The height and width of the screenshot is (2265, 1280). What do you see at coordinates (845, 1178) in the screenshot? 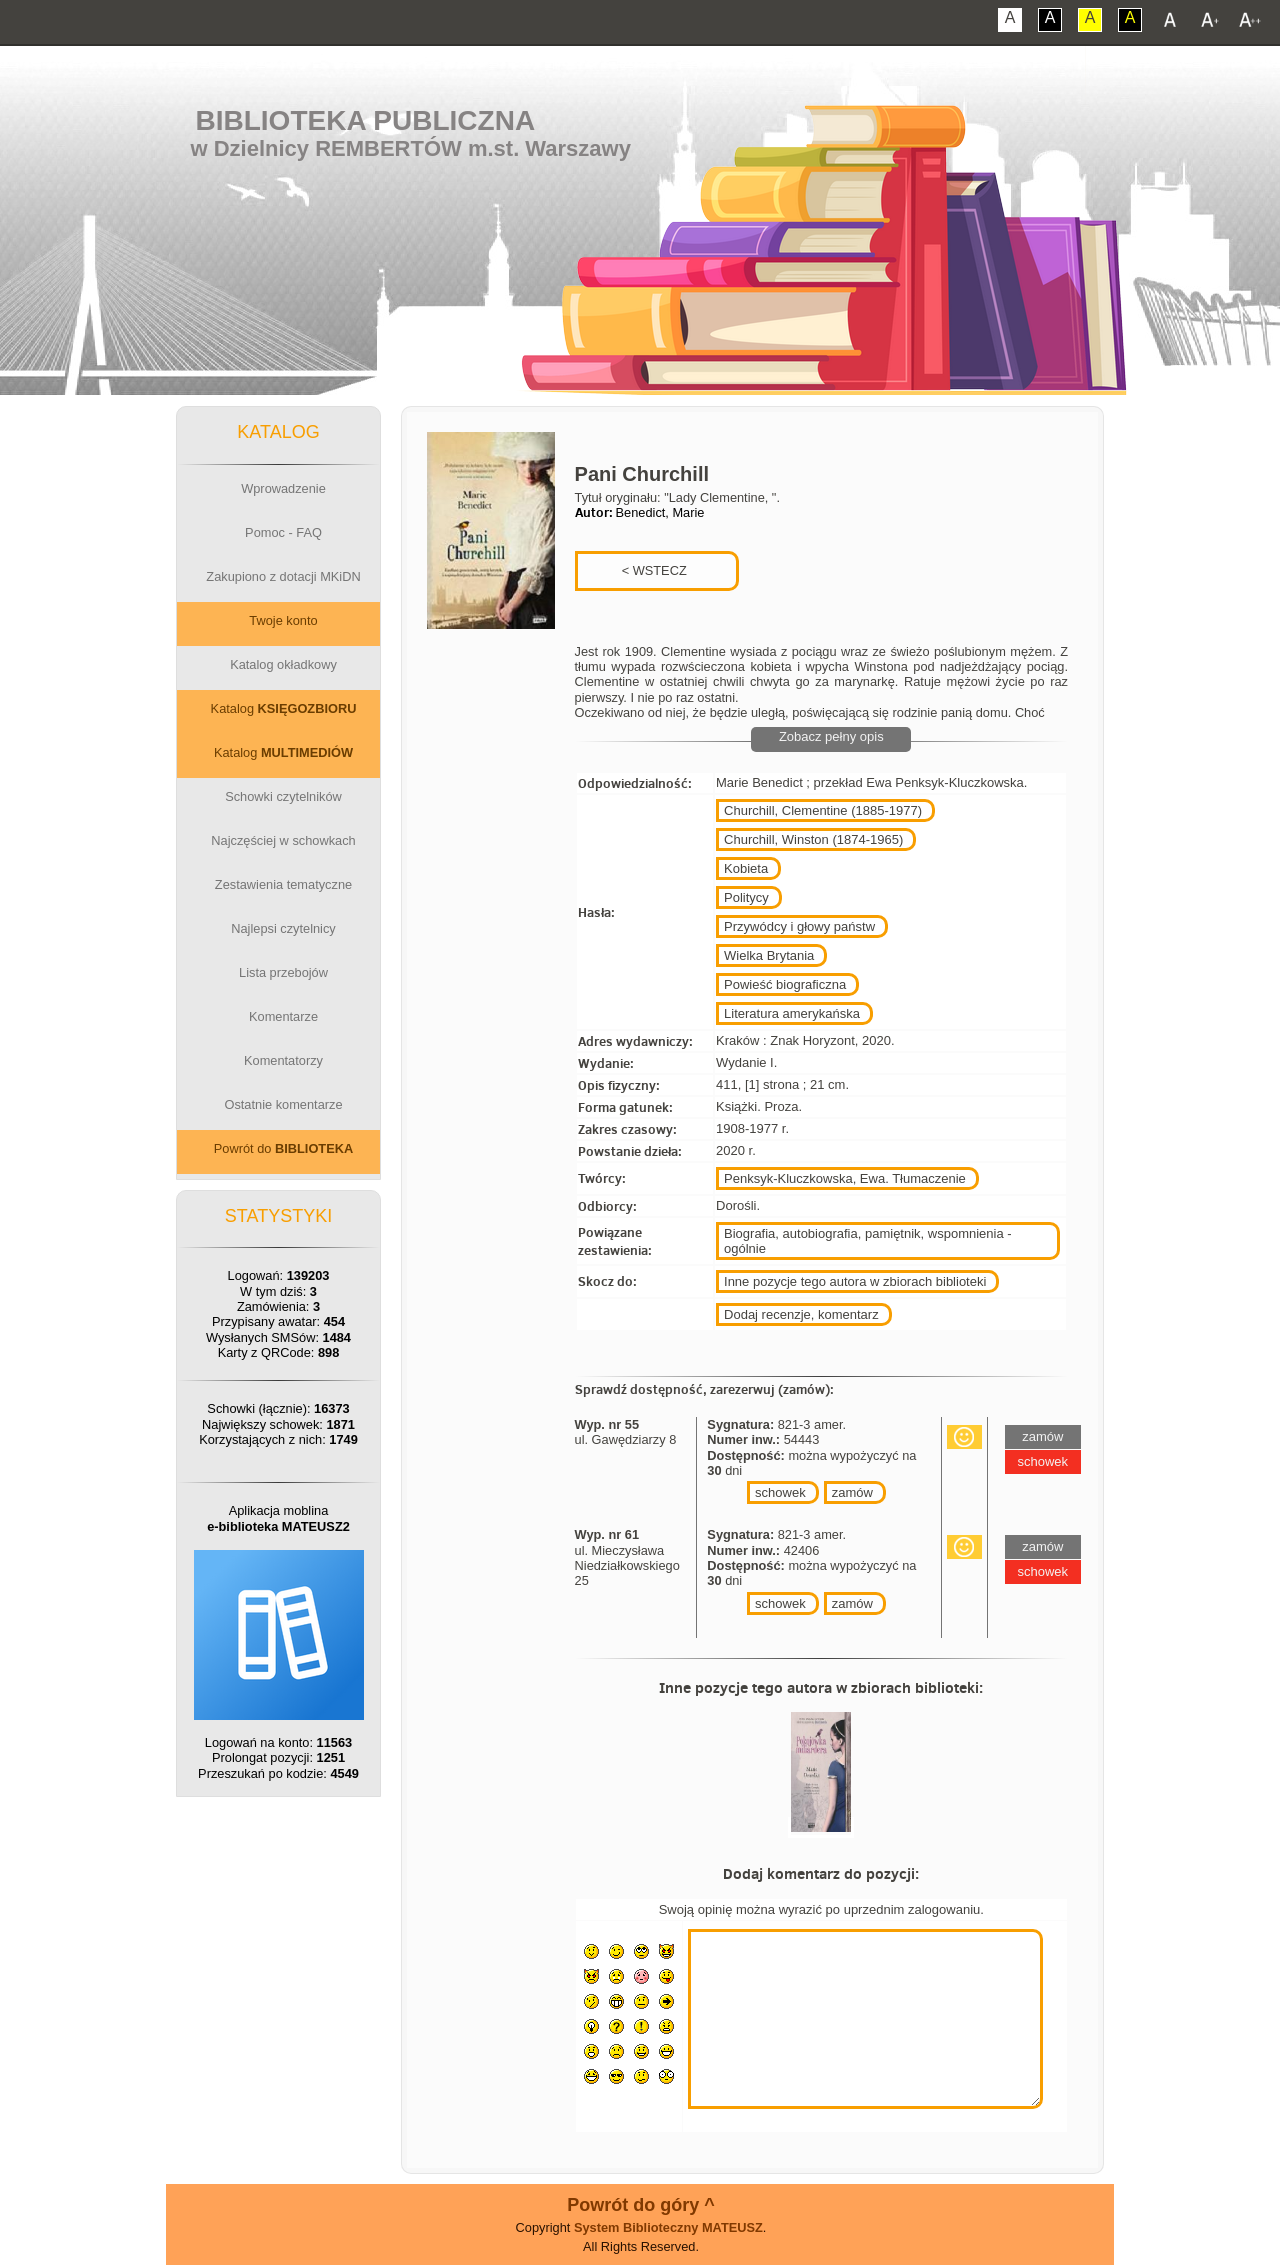
I see `Penksyk-Kluczkowska, Ewa. Tłumaczenie` at bounding box center [845, 1178].